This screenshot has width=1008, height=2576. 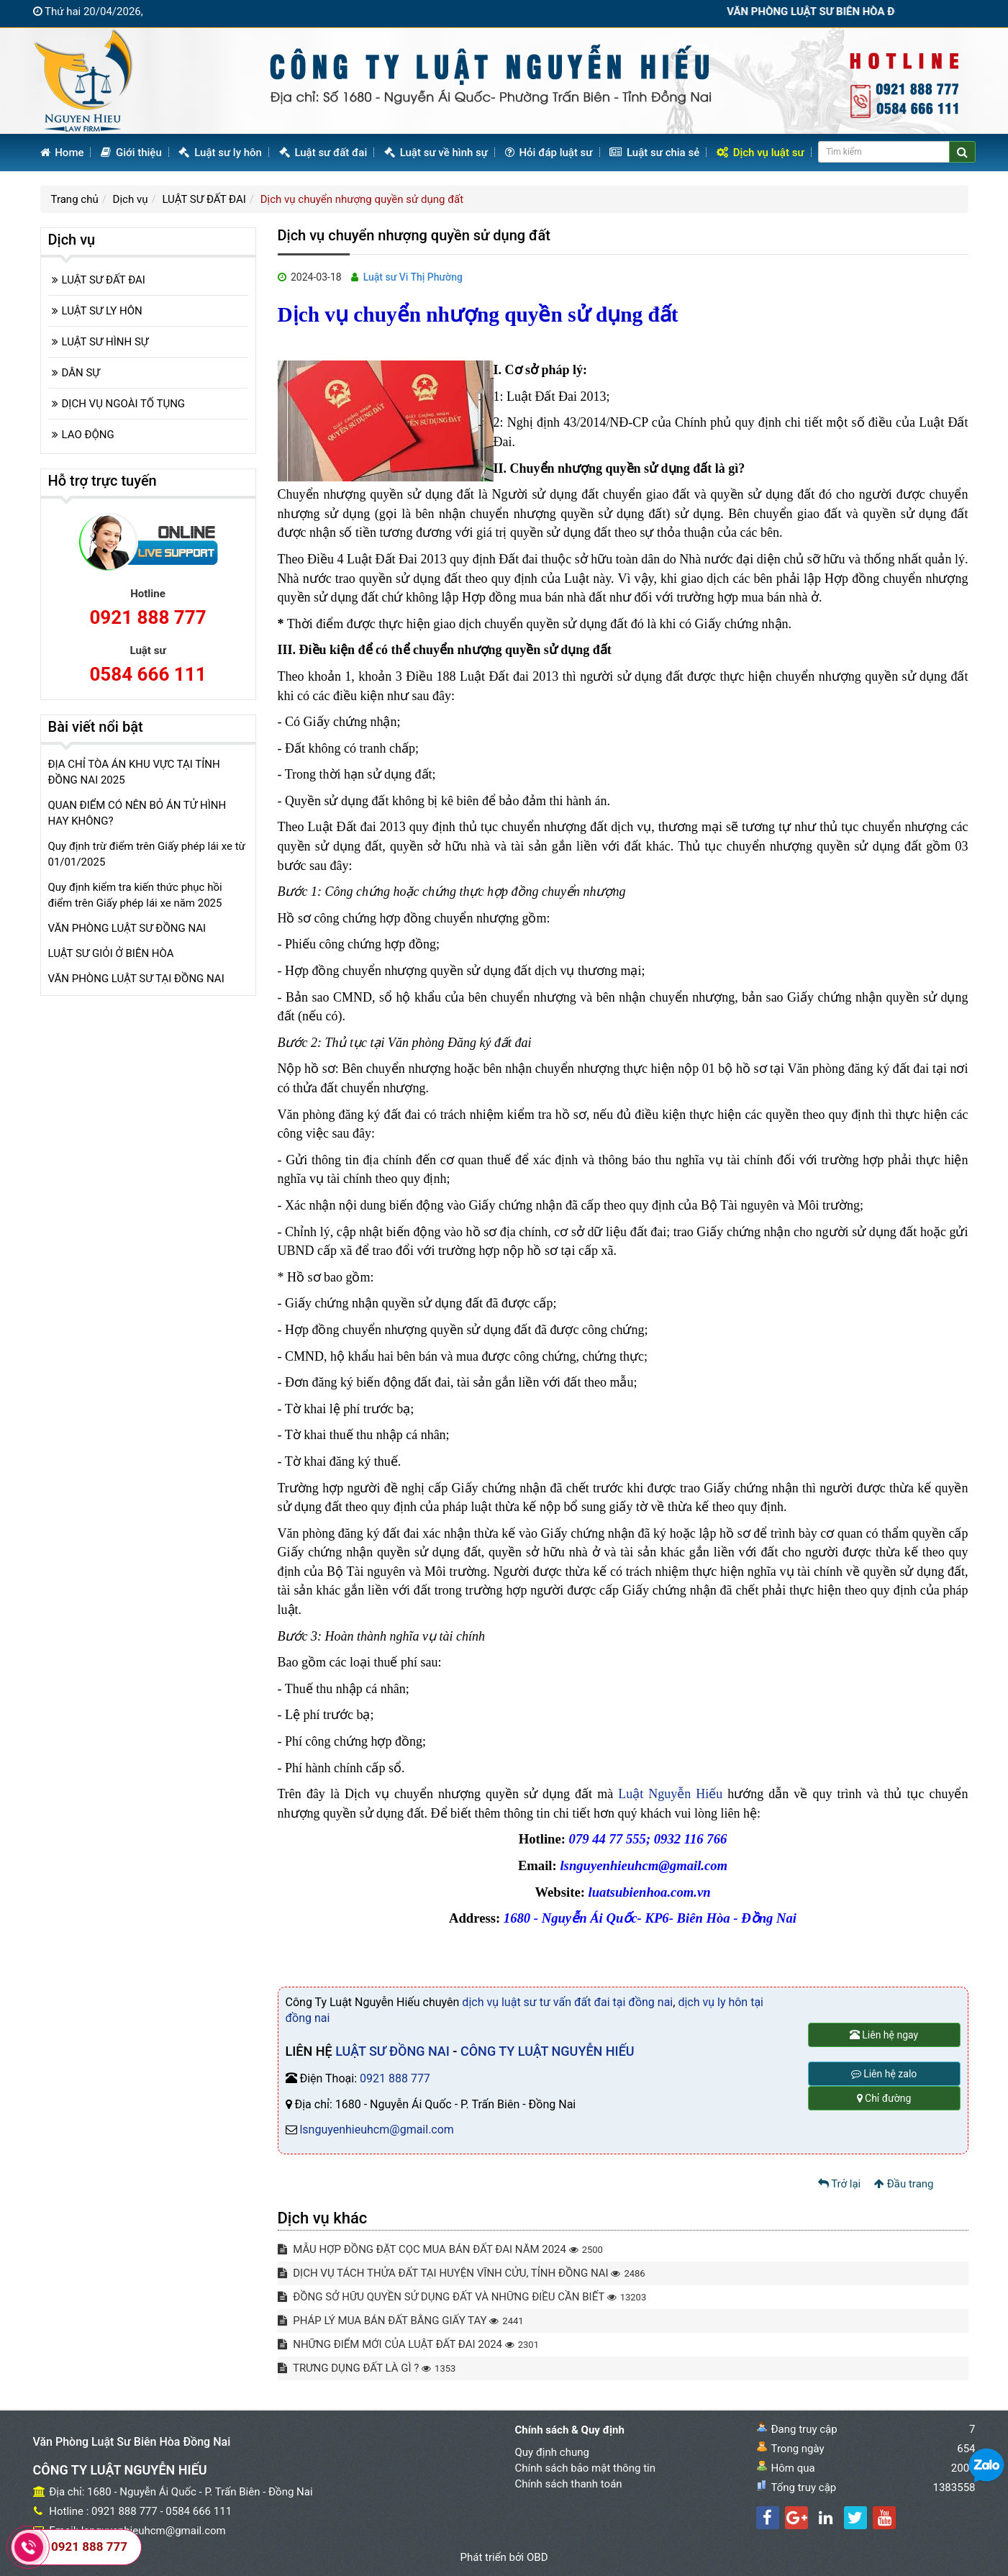 What do you see at coordinates (147, 674) in the screenshot?
I see `0584 666 111` at bounding box center [147, 674].